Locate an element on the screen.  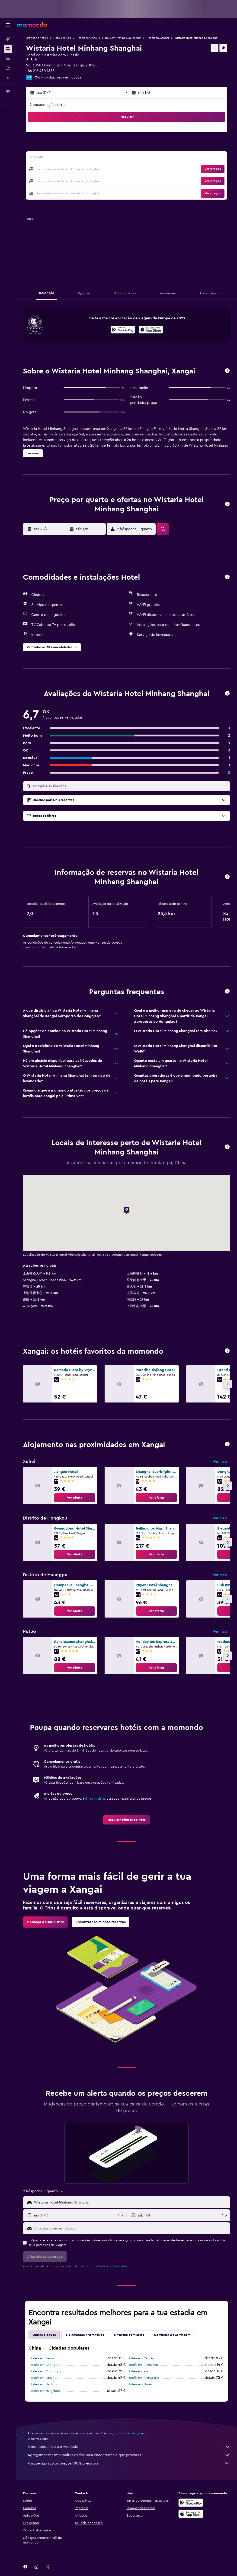
[Faz planos com IA] is located at coordinates (8, 78).